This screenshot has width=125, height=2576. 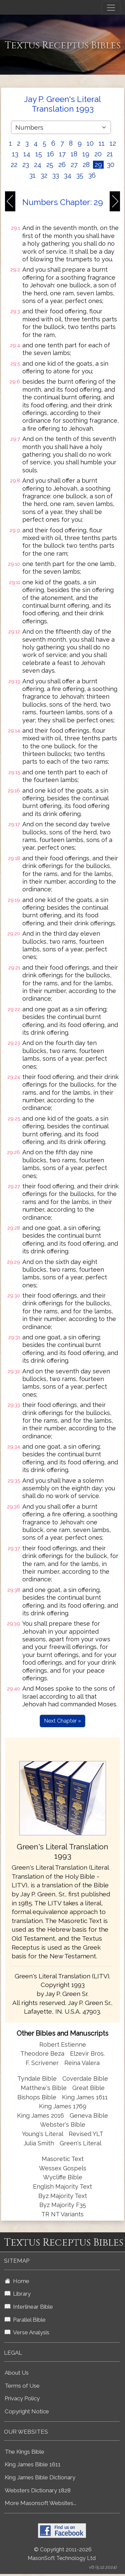 I want to click on Terms of Use, so click(x=22, y=2385).